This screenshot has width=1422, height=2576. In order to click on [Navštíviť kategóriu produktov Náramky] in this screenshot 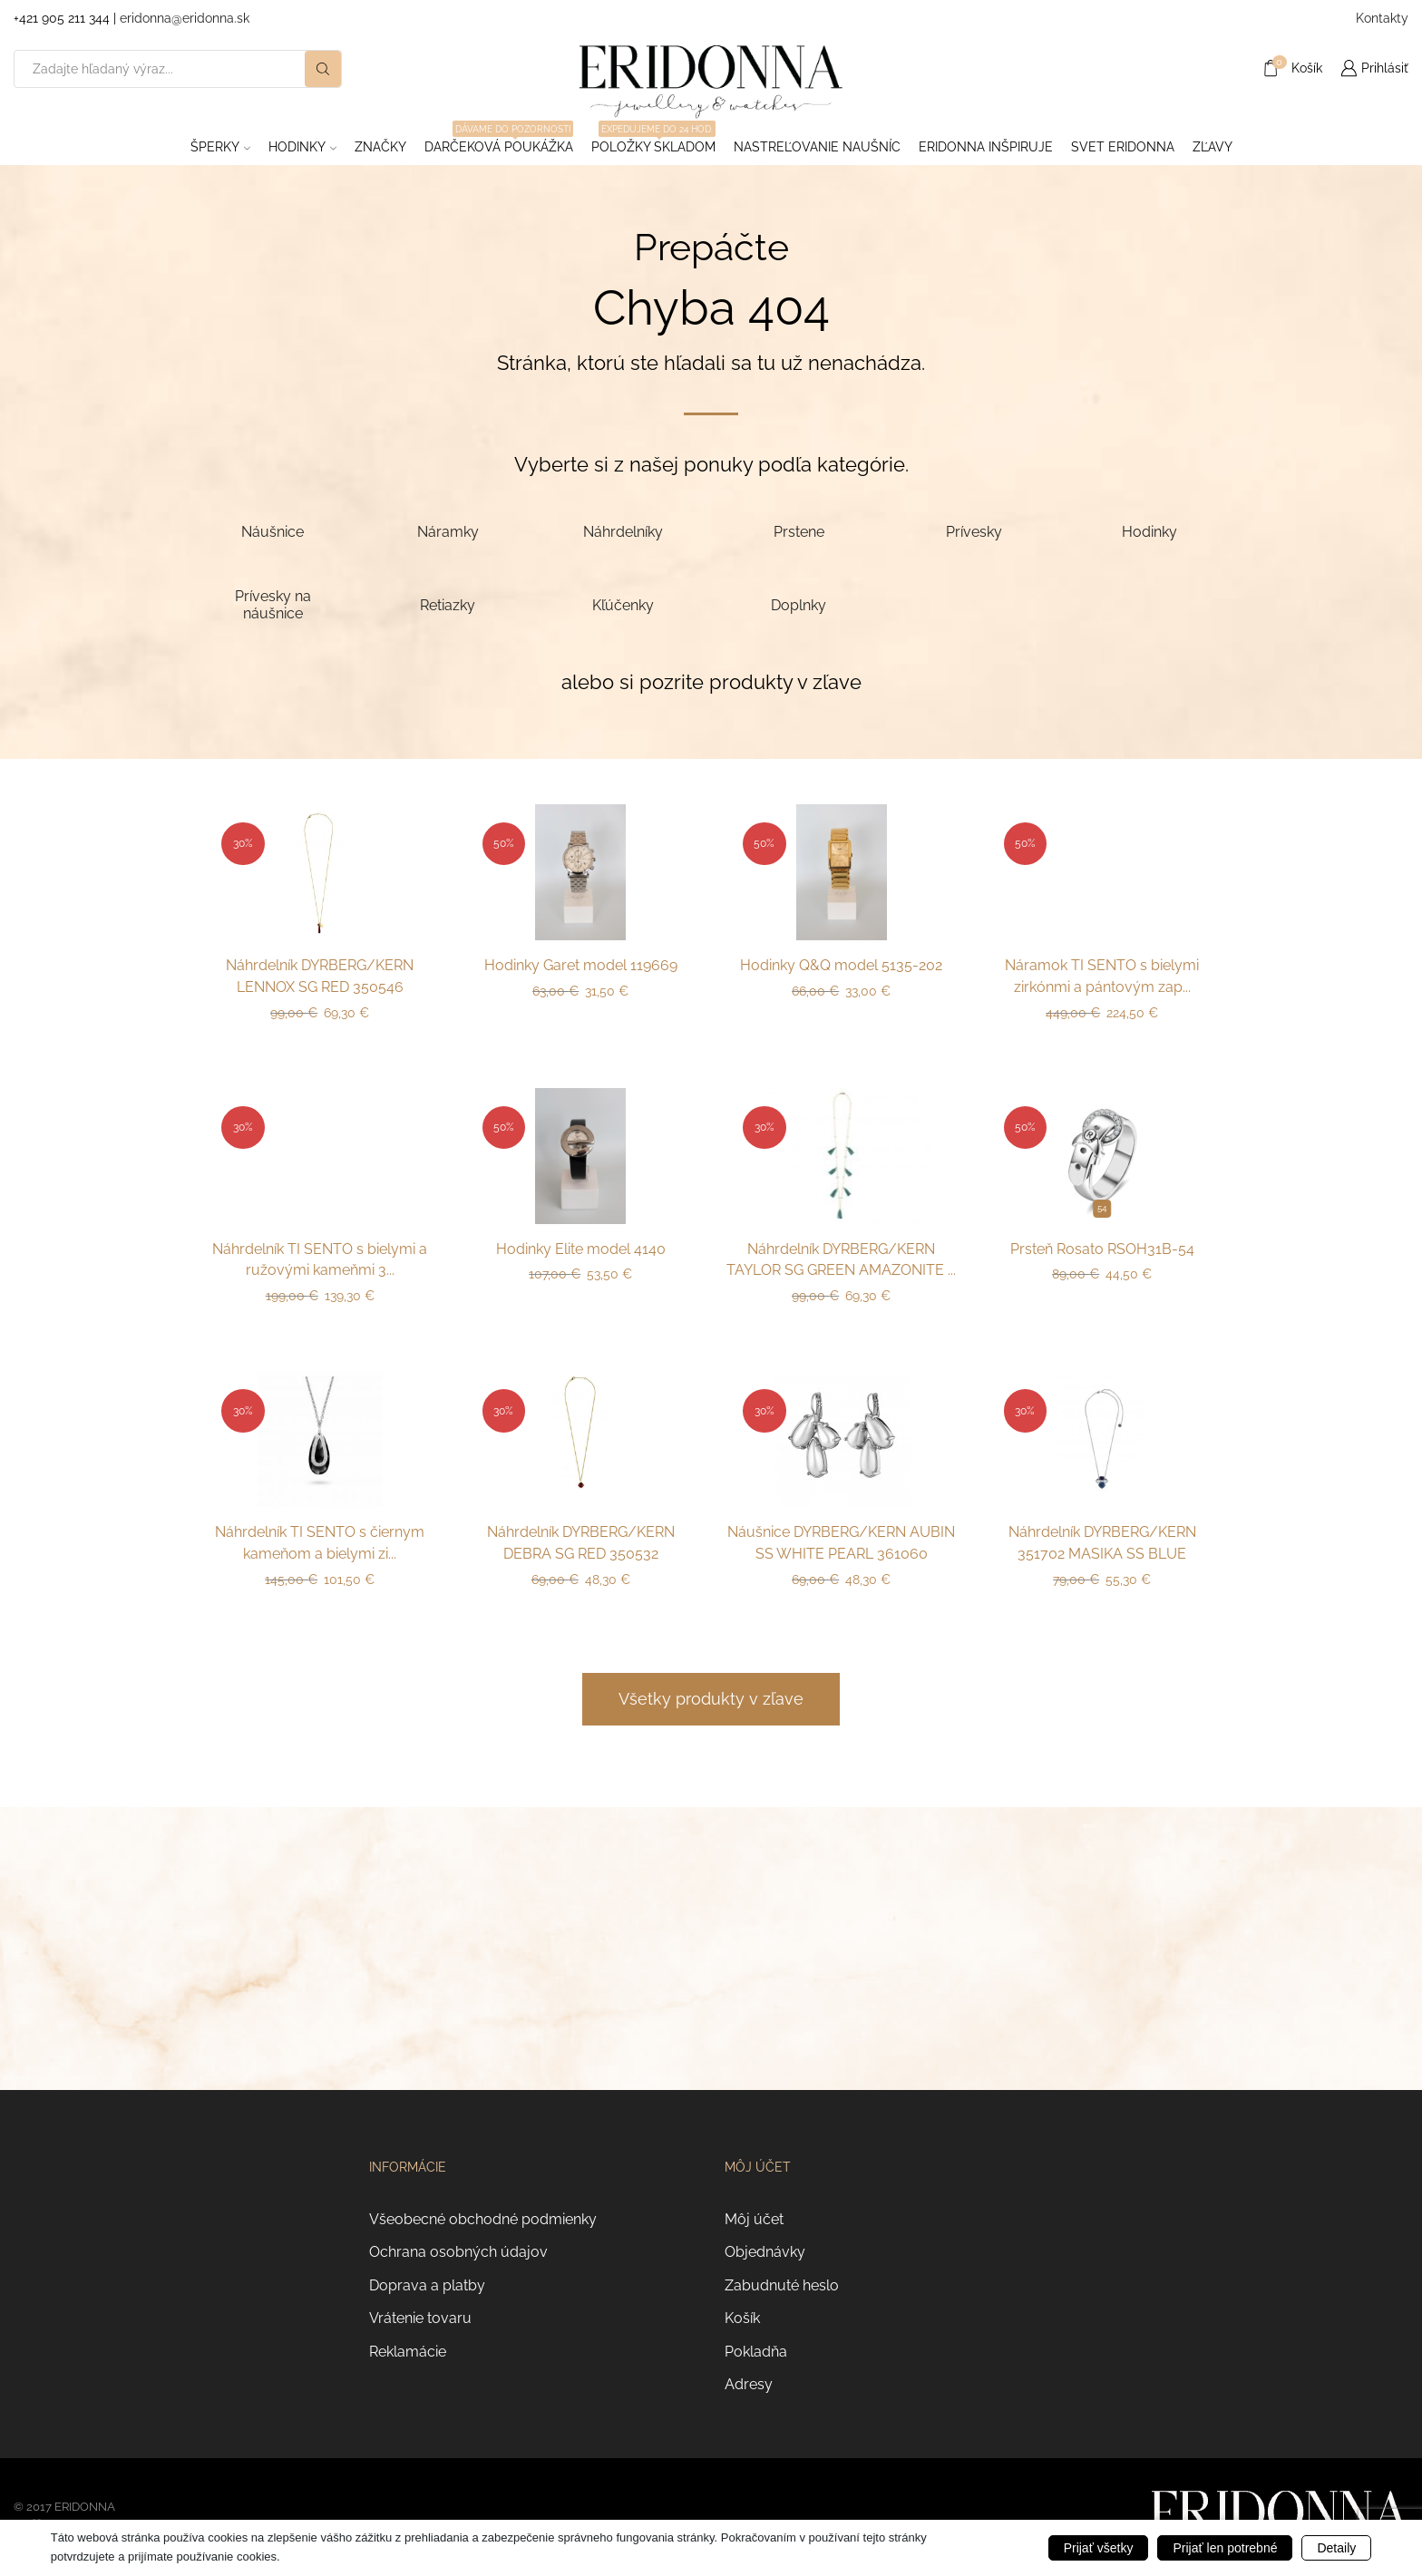, I will do `click(447, 531)`.